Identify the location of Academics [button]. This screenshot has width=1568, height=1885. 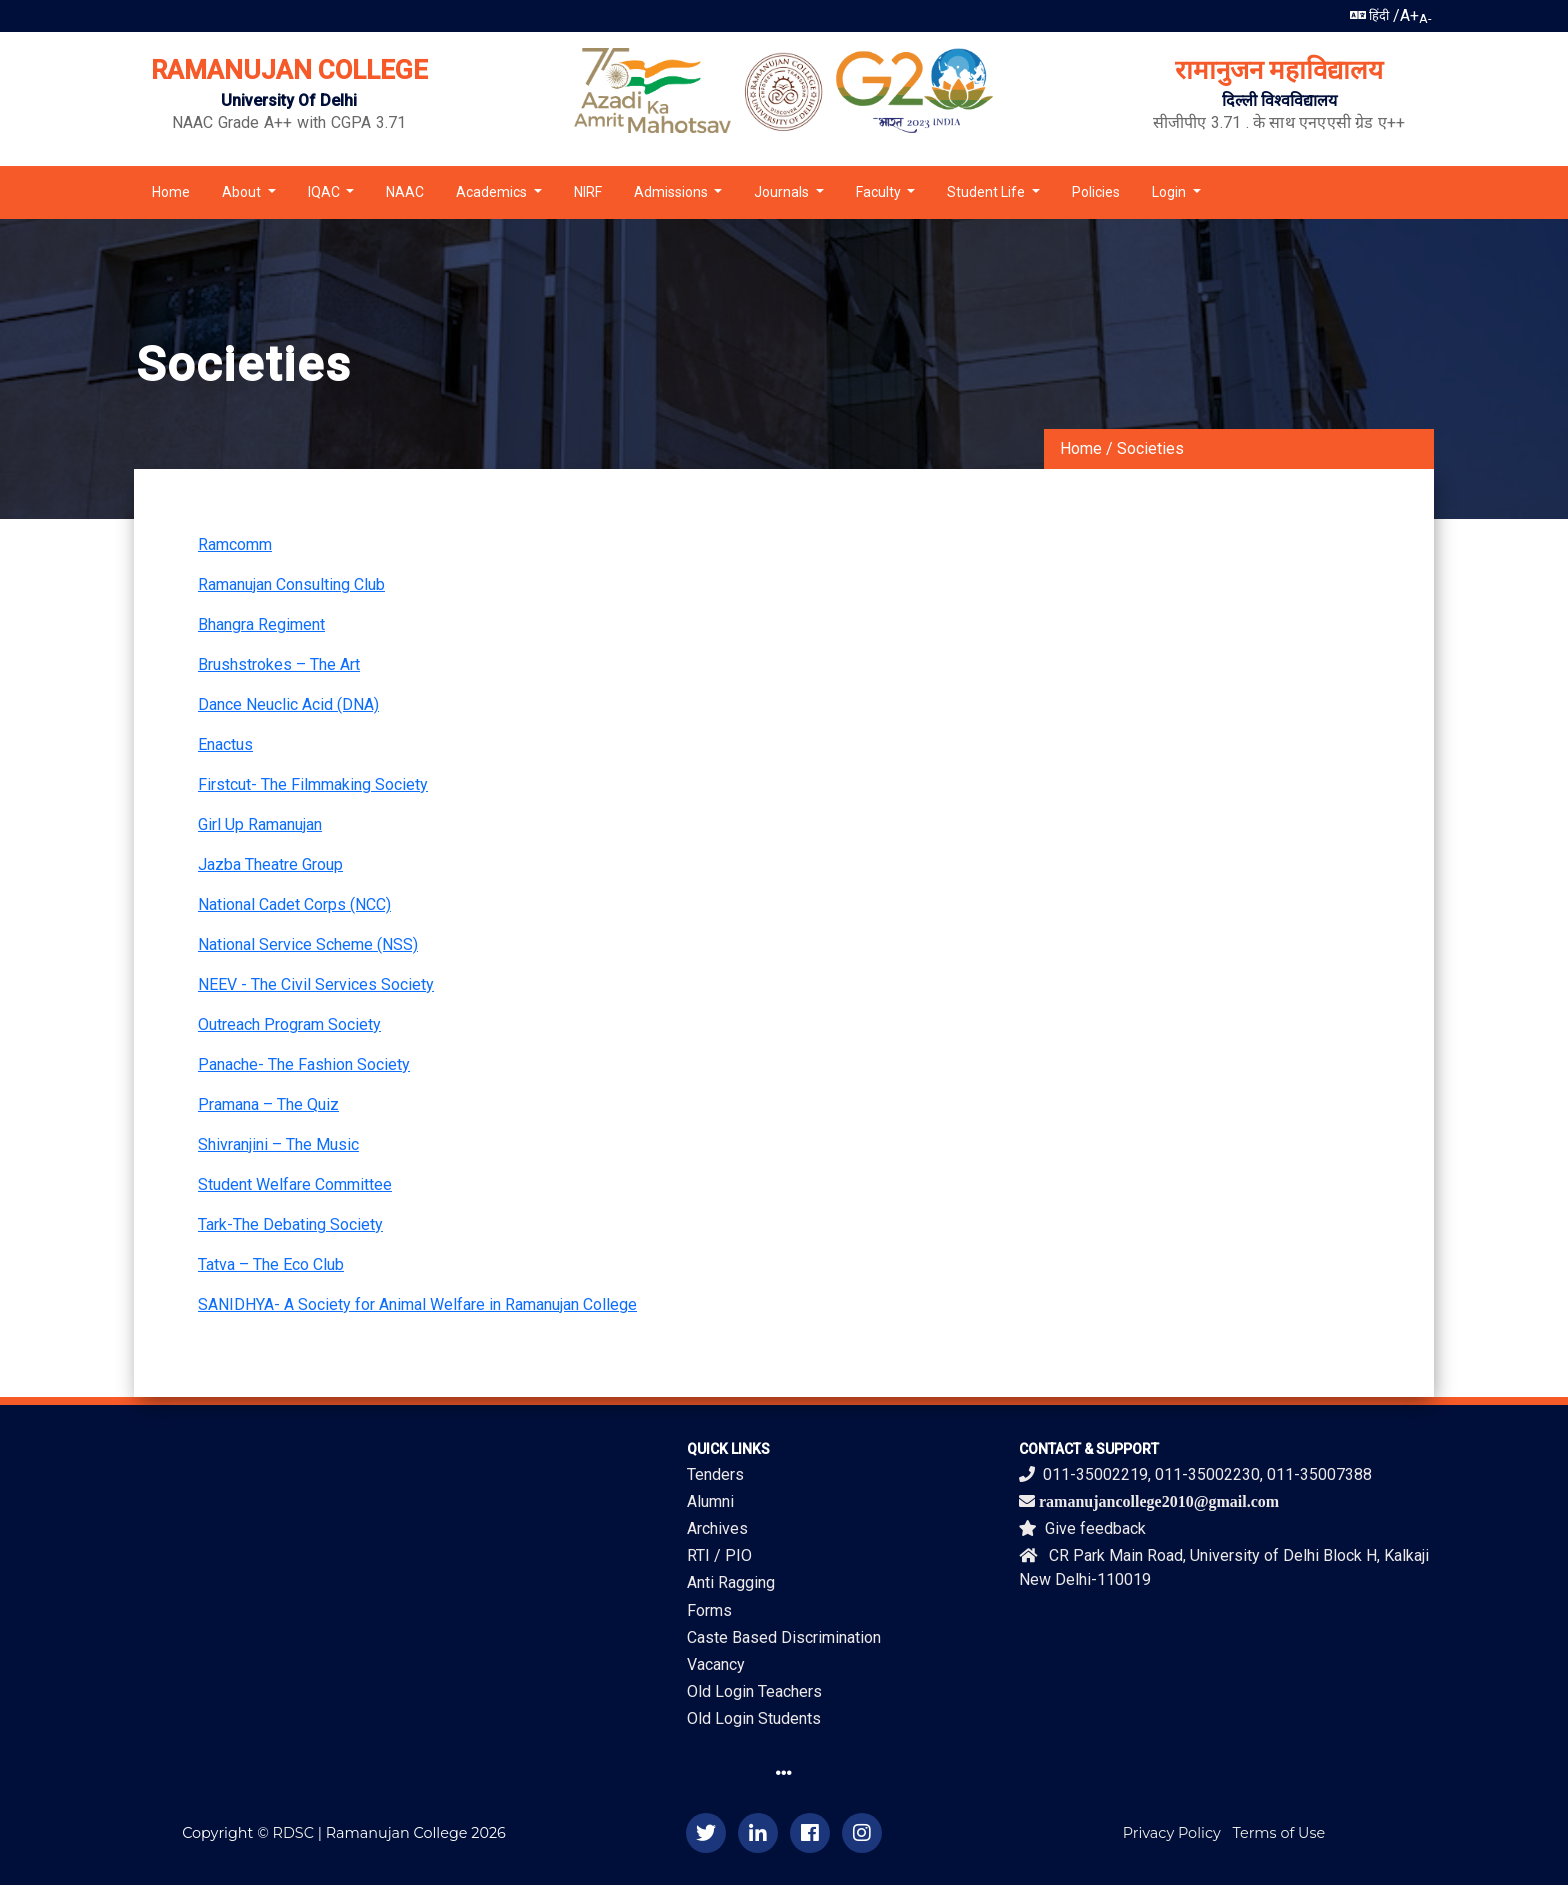
(493, 192).